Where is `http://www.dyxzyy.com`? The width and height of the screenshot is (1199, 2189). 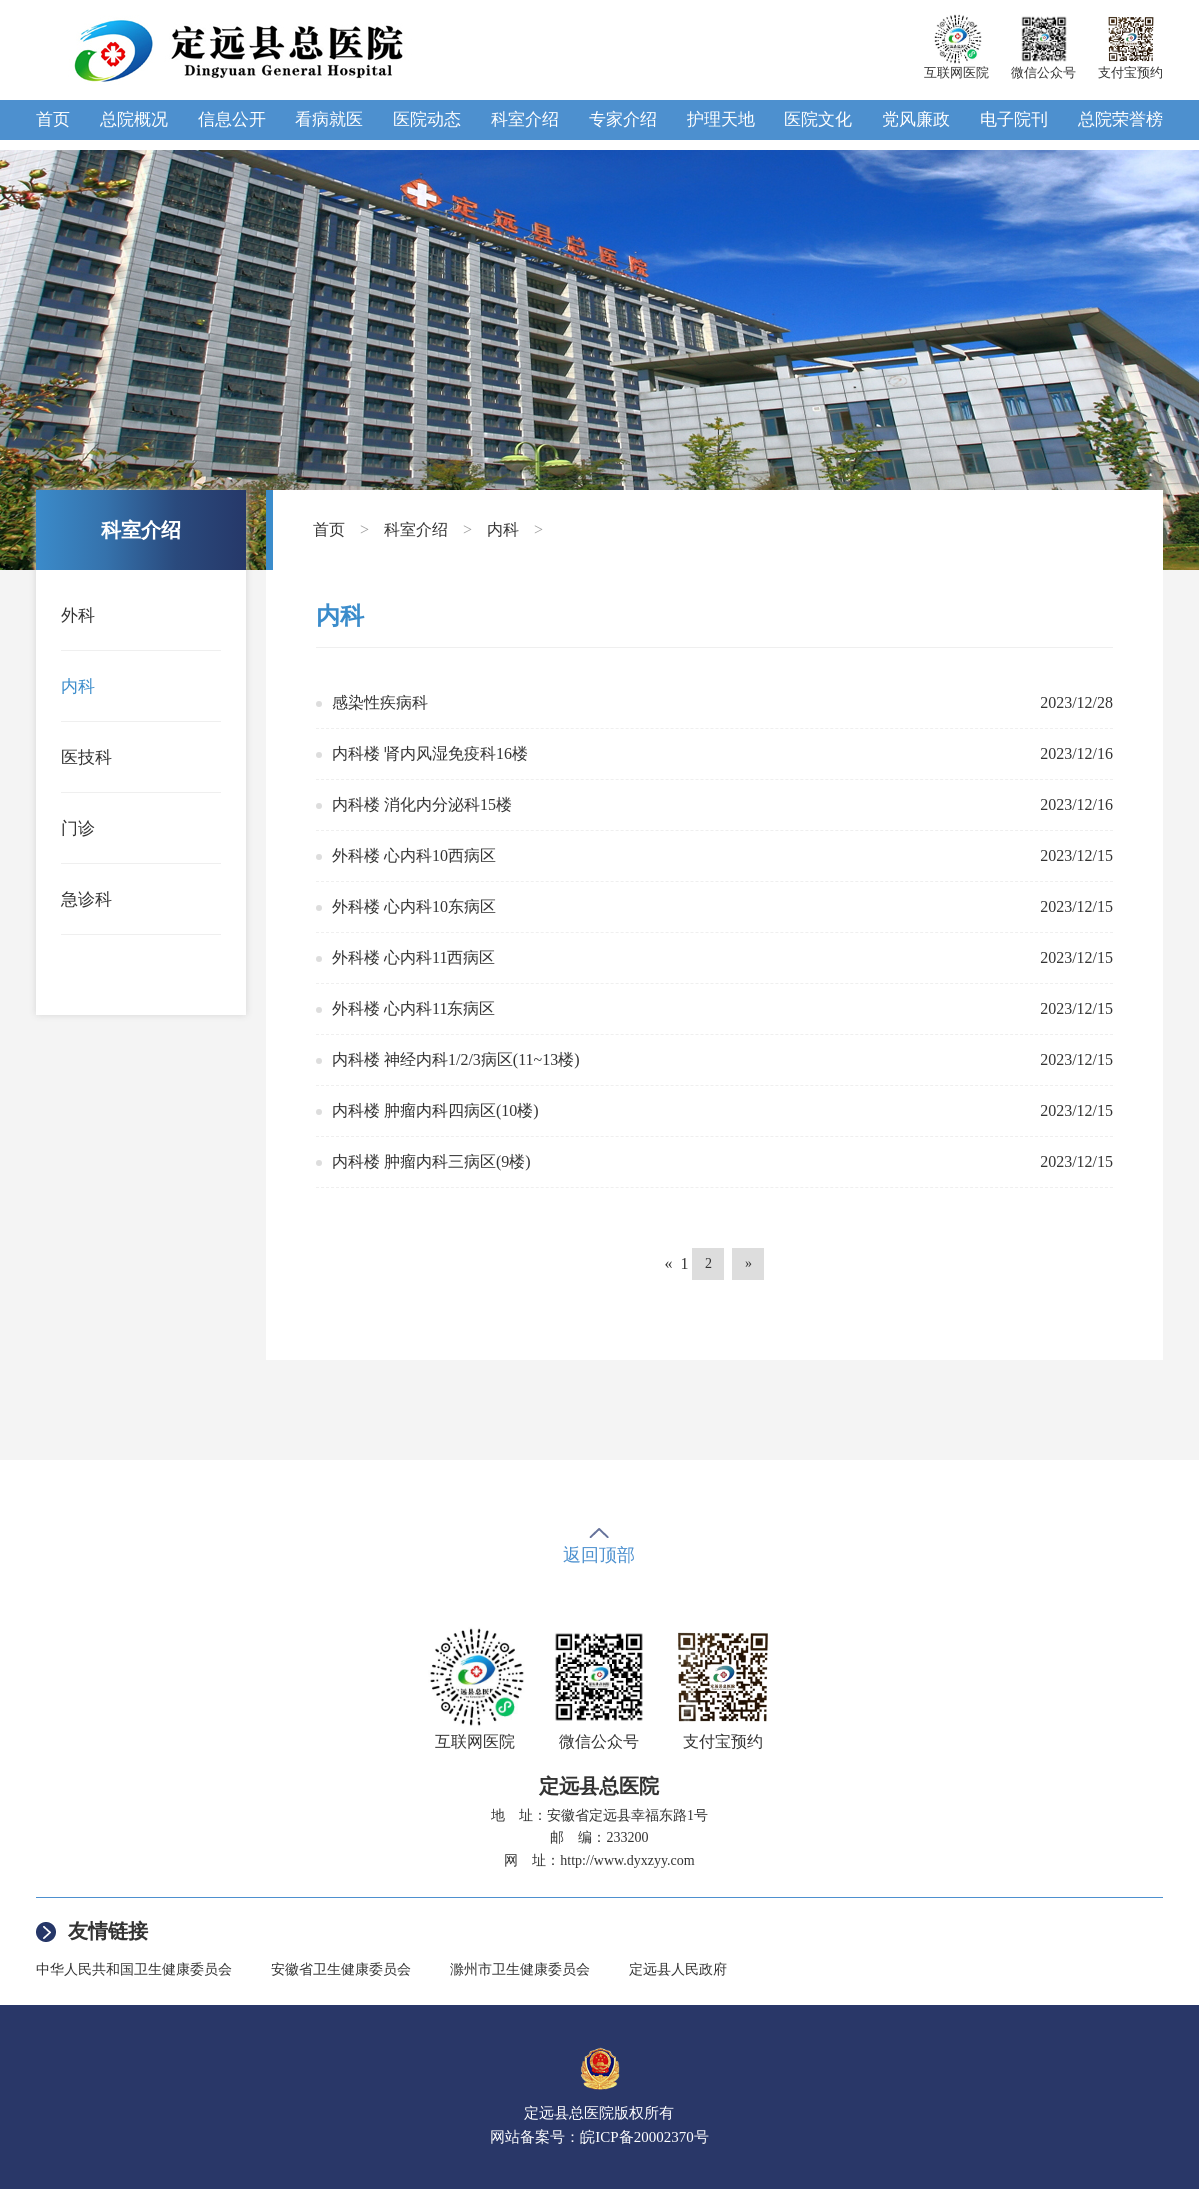
http://www.dyxzyy.com is located at coordinates (627, 1860).